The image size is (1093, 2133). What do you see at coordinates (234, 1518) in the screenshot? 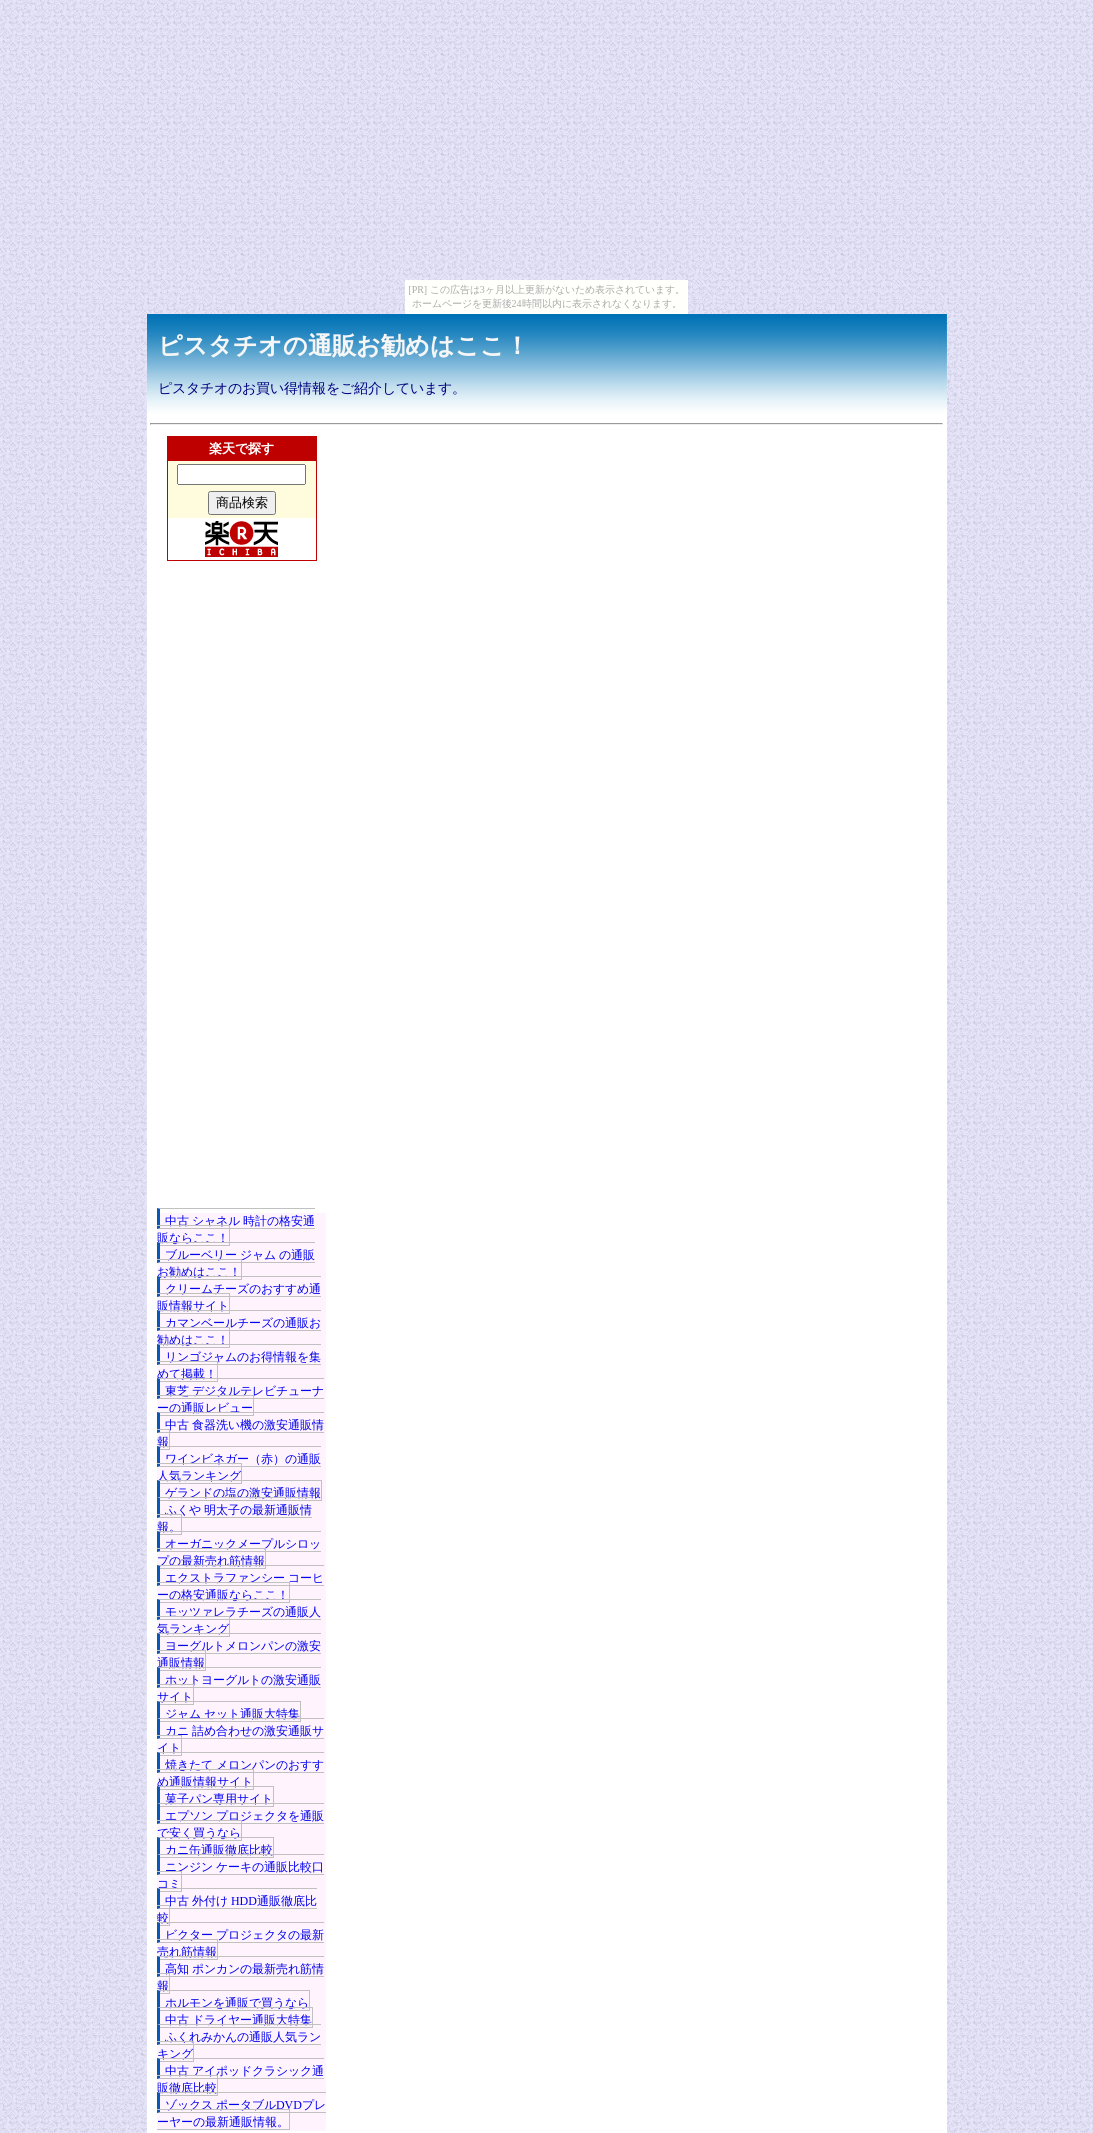
I see `ふくや 明太子の最新通販情報。` at bounding box center [234, 1518].